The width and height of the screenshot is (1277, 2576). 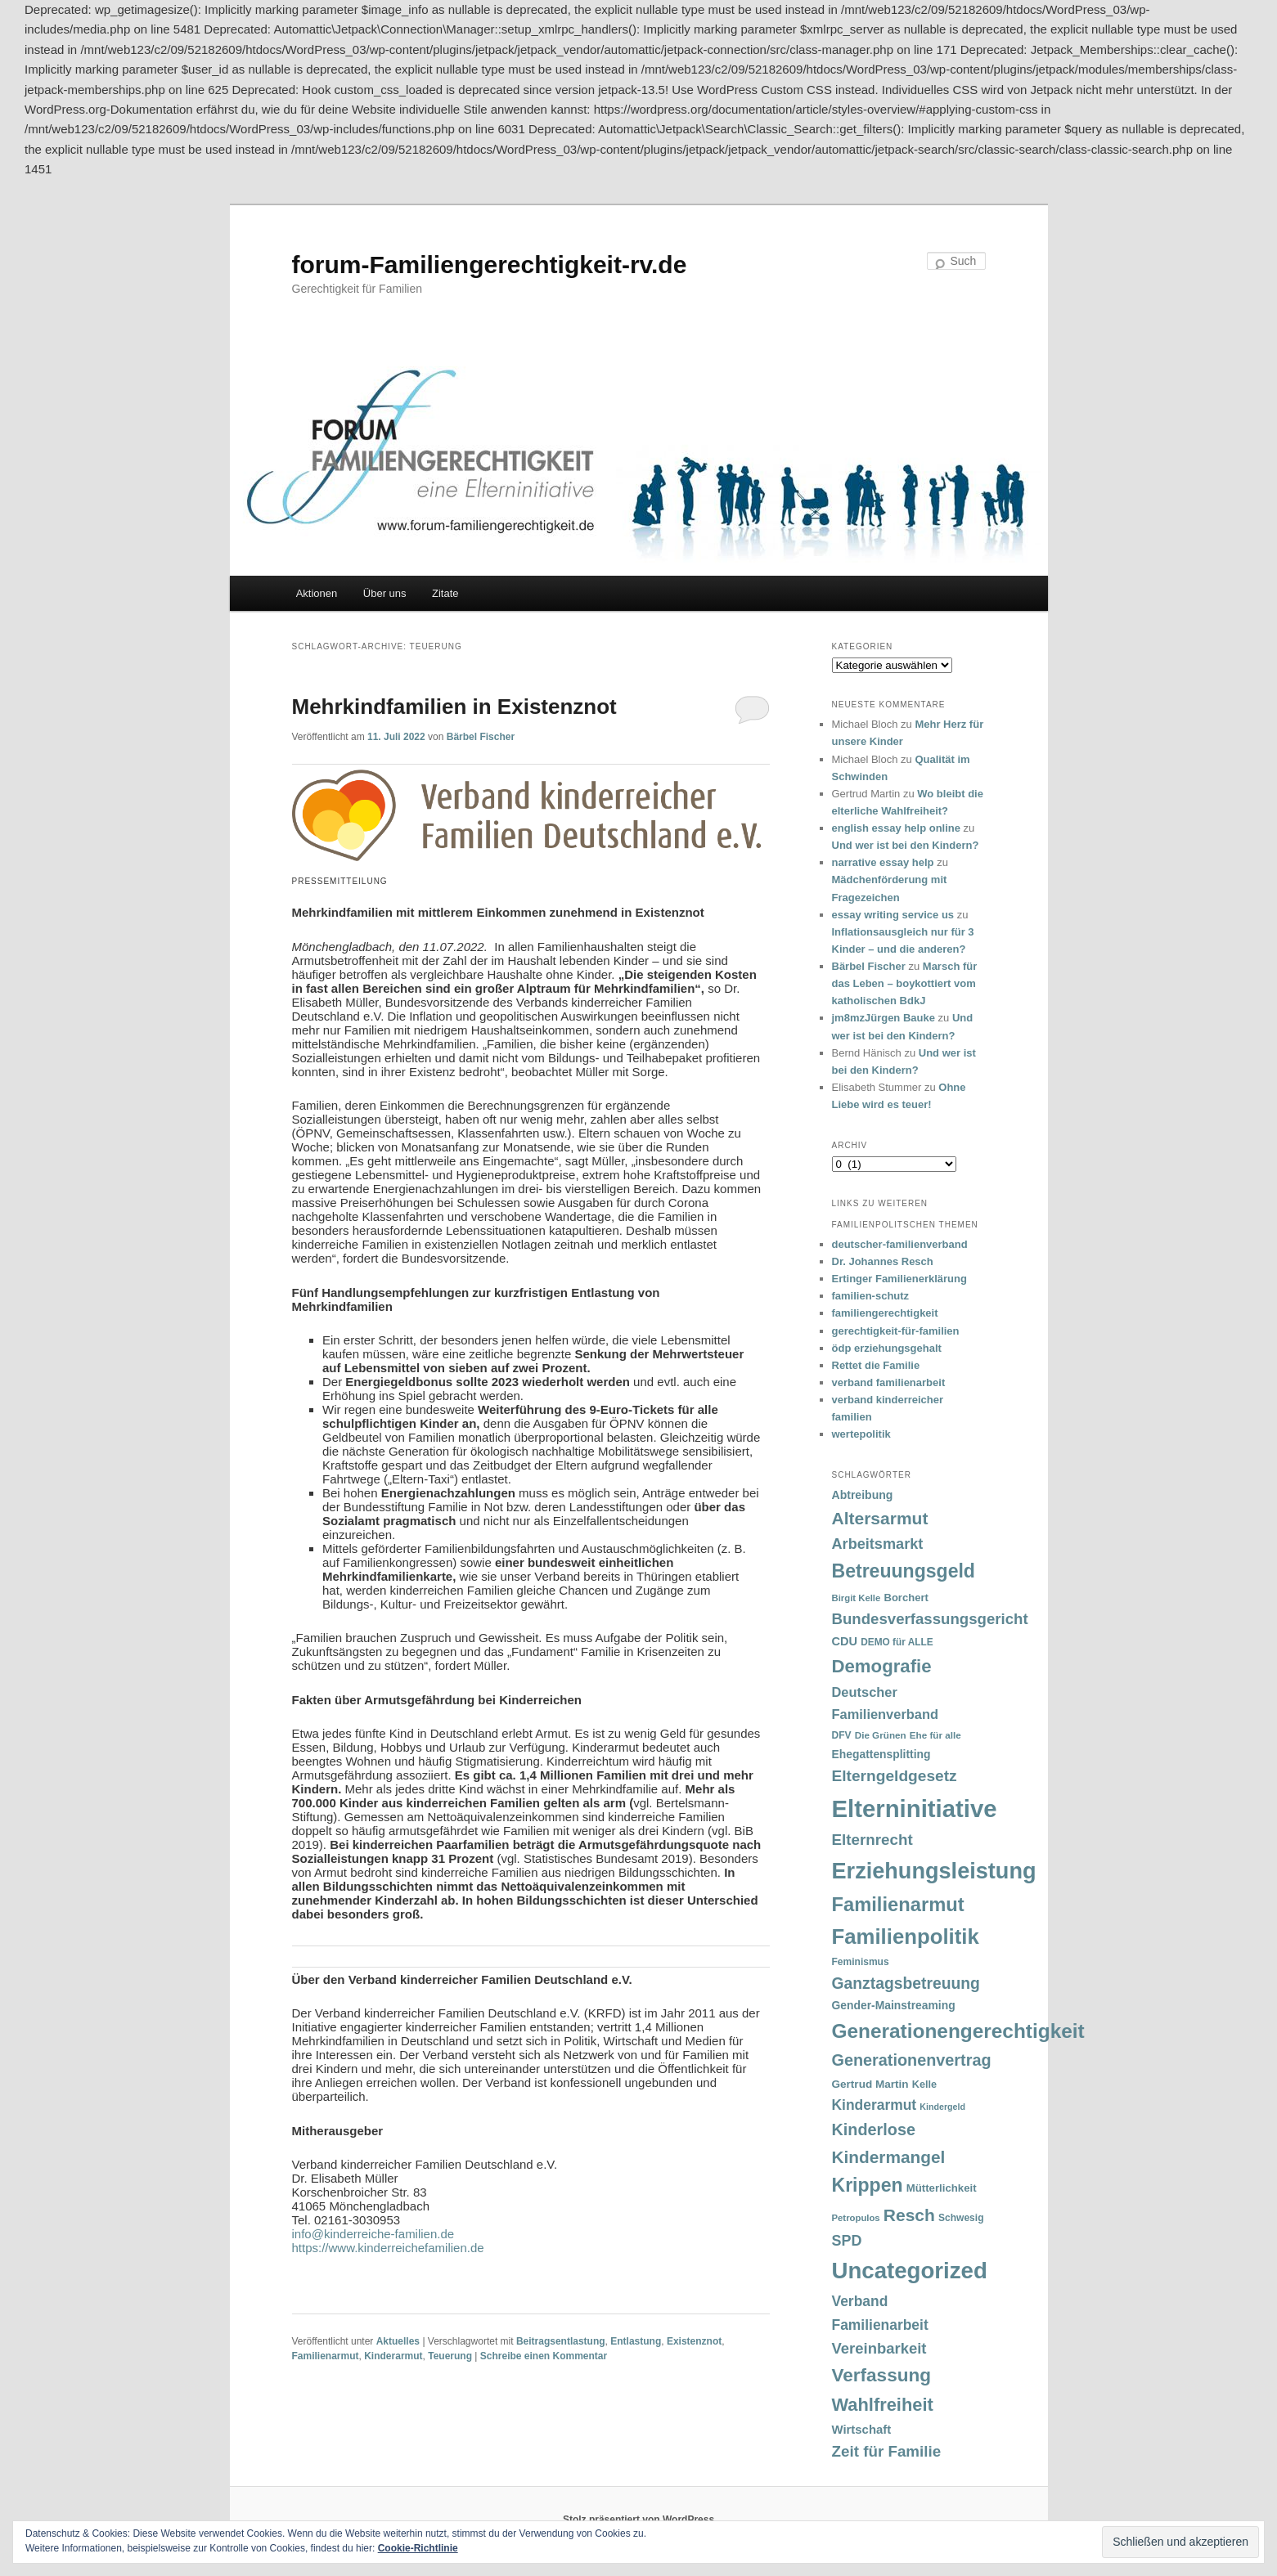 I want to click on Familienarmut, so click(x=325, y=2356).